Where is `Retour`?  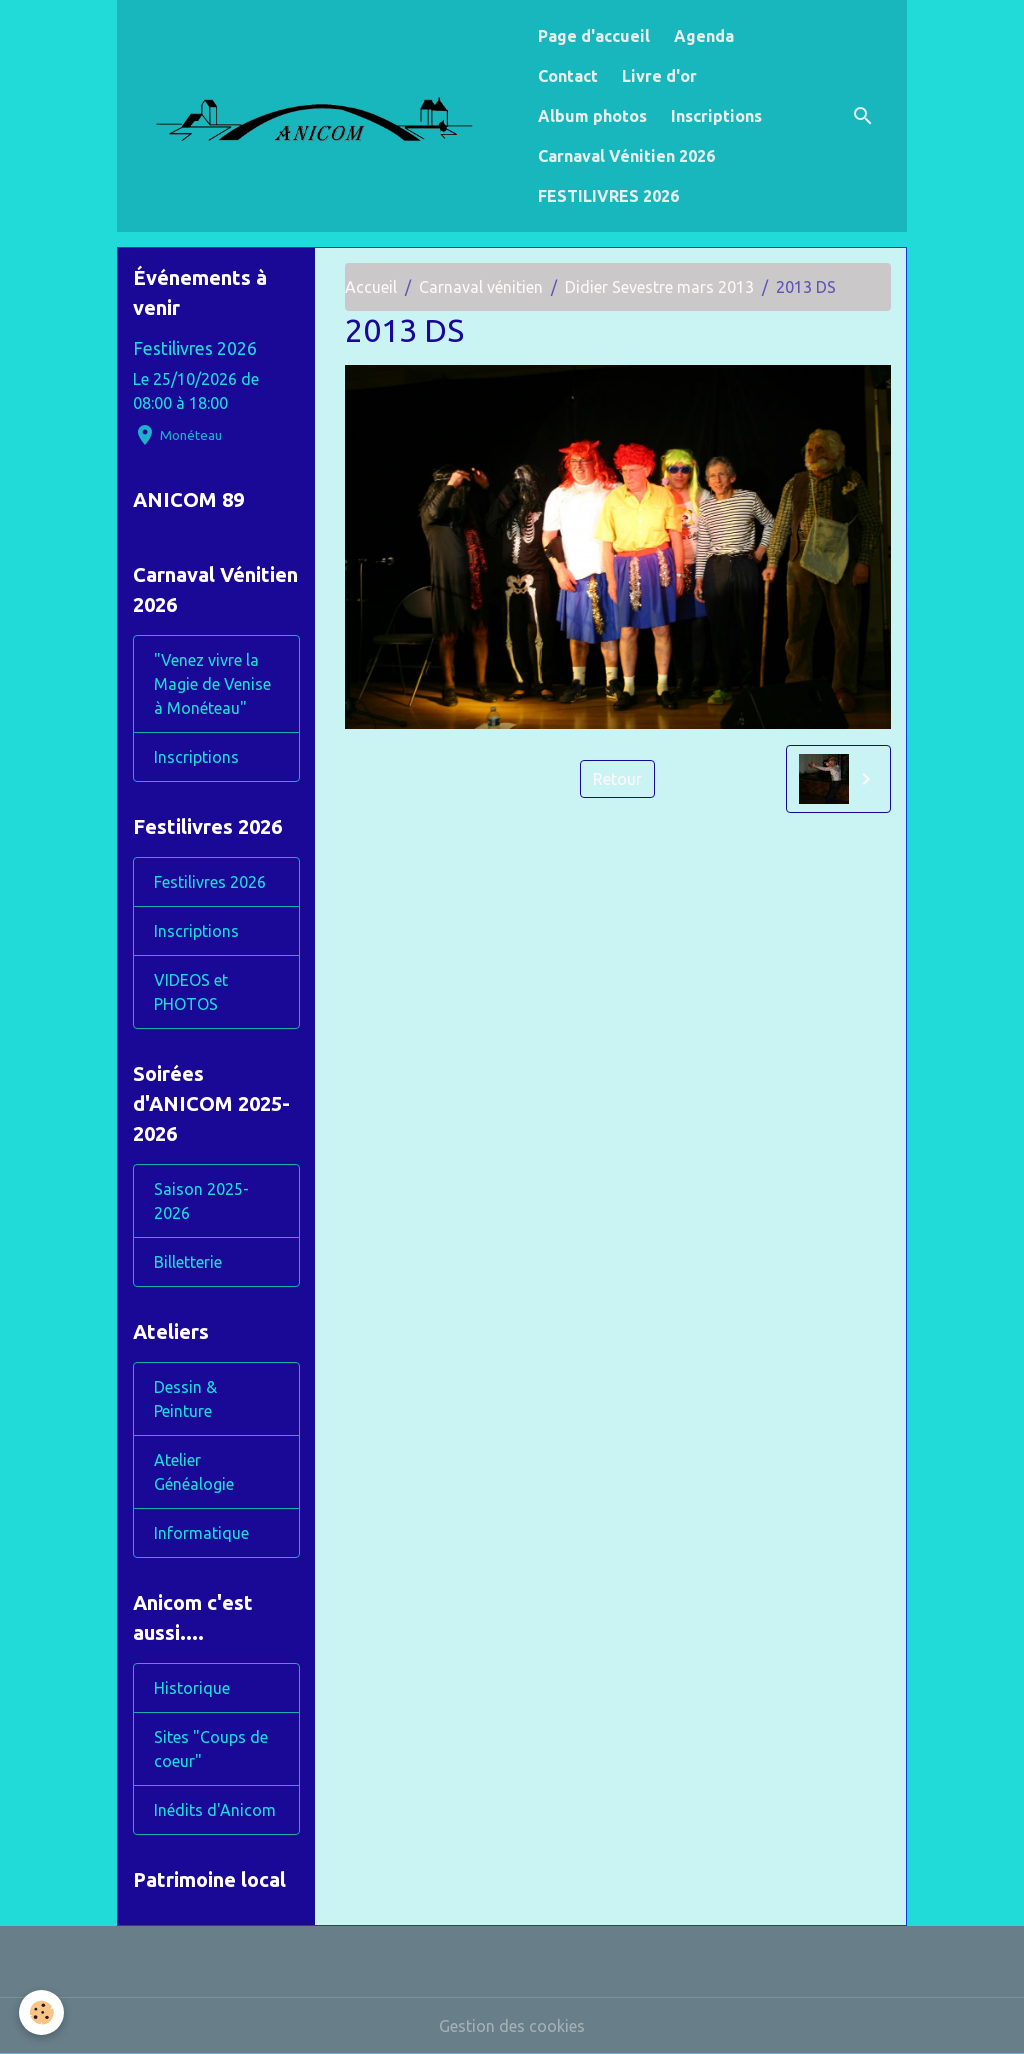 Retour is located at coordinates (617, 779).